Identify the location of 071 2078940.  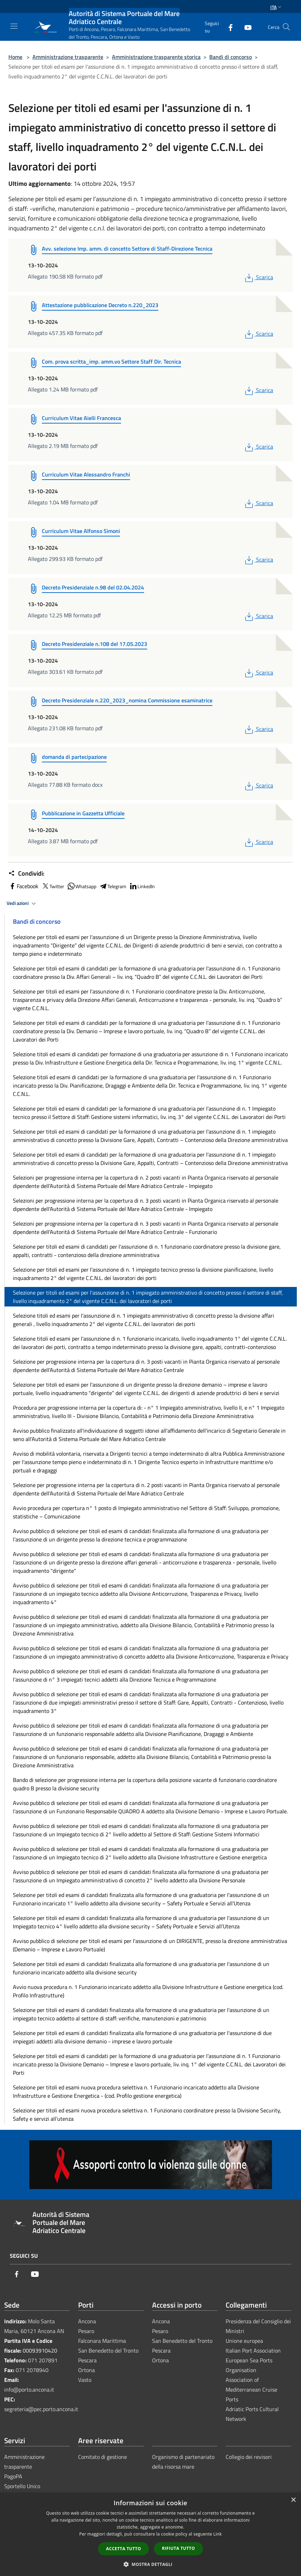
(32, 2370).